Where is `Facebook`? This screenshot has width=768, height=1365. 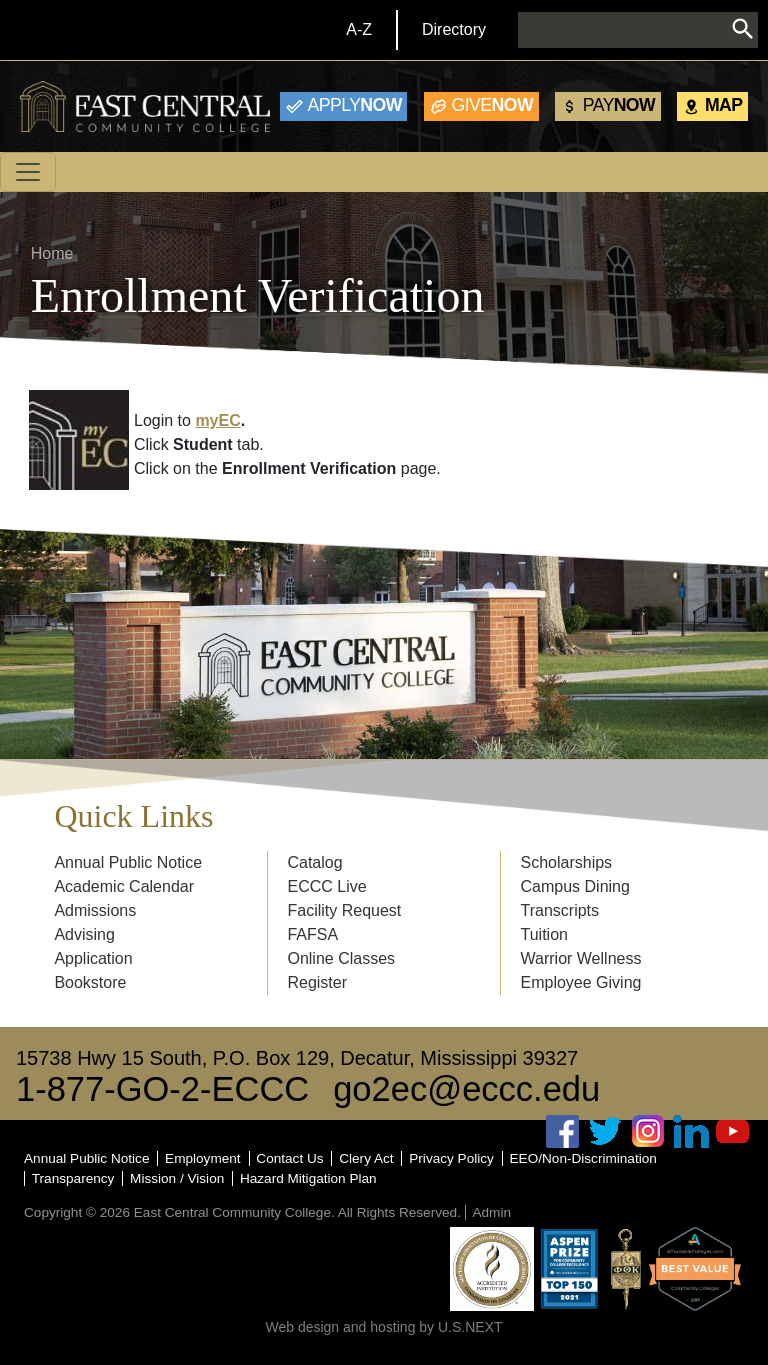
Facebook is located at coordinates (563, 1131).